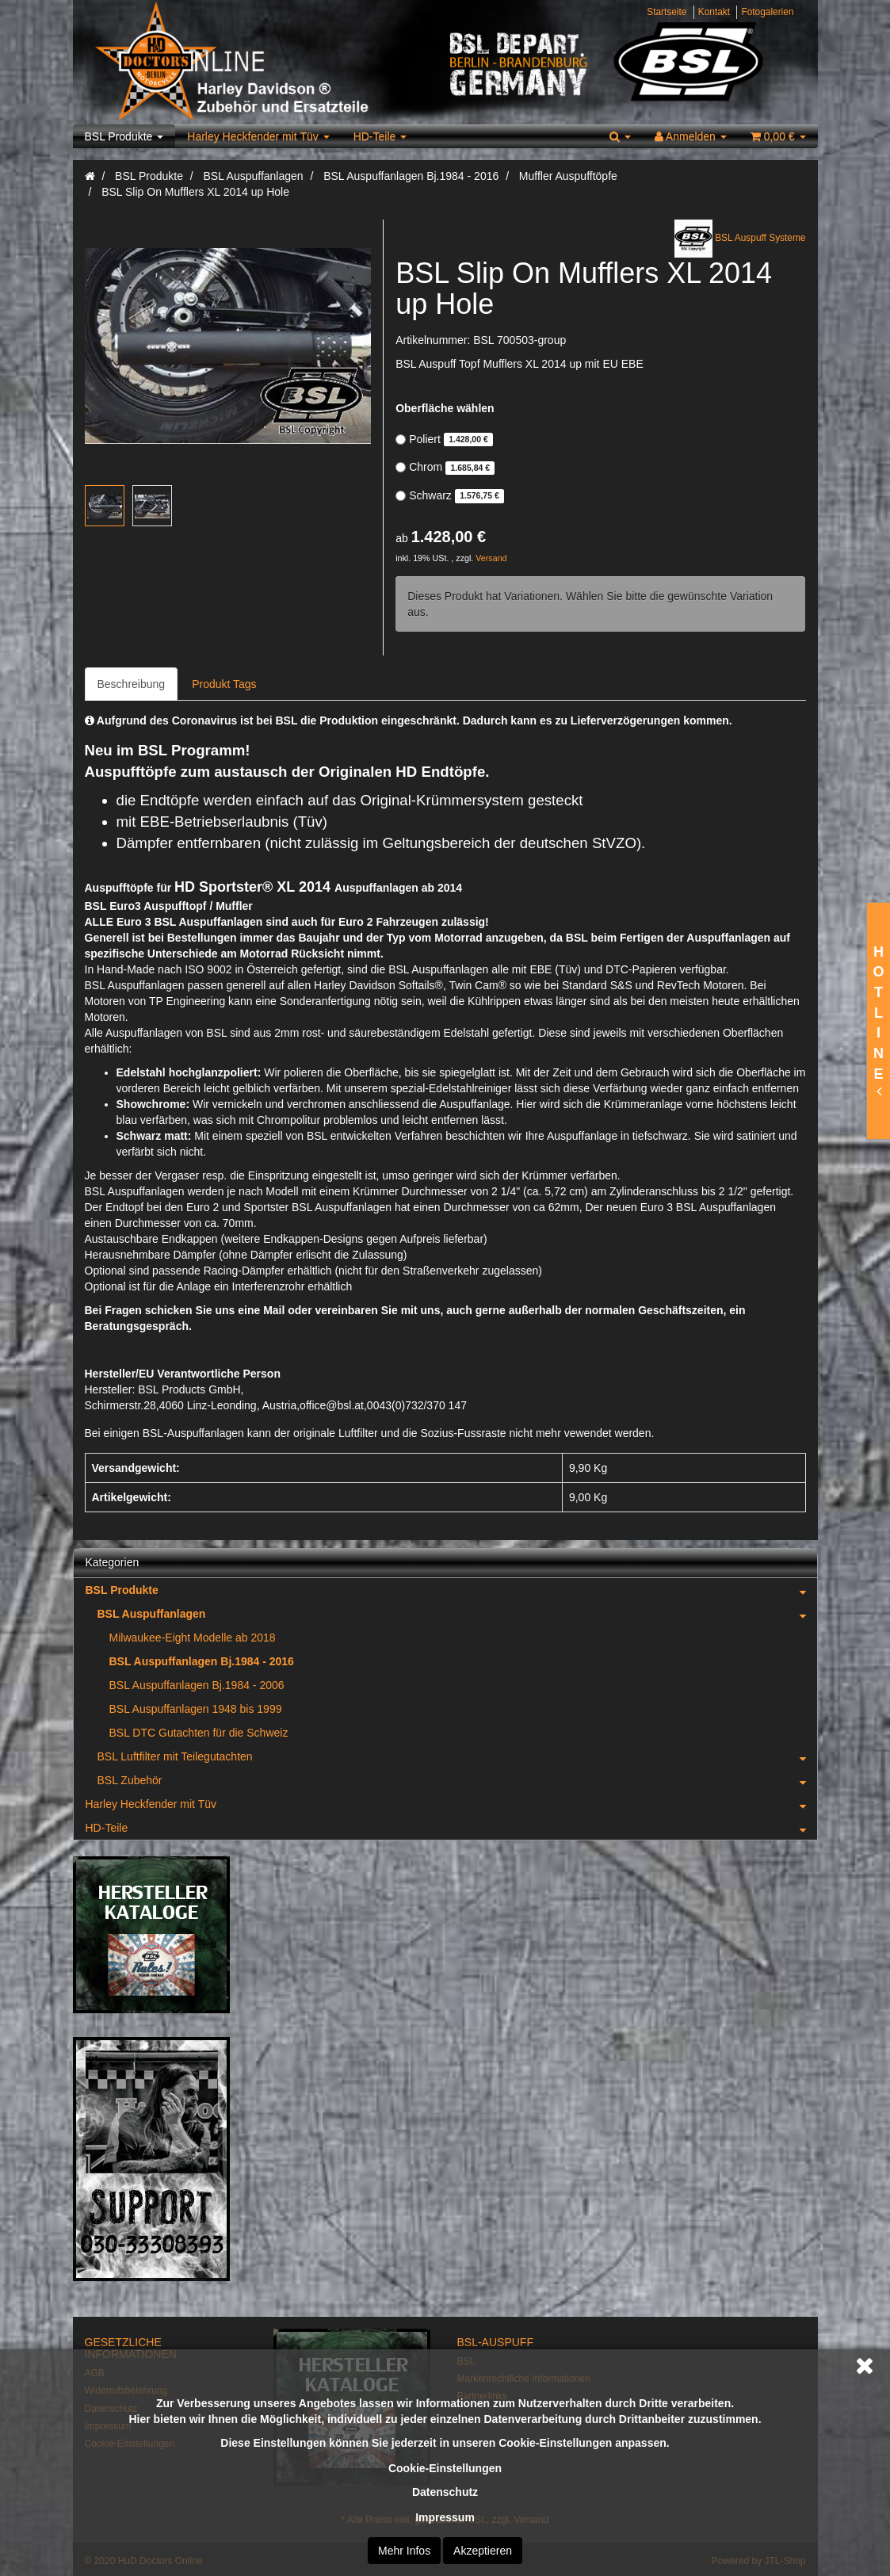  What do you see at coordinates (666, 11) in the screenshot?
I see `Startseite` at bounding box center [666, 11].